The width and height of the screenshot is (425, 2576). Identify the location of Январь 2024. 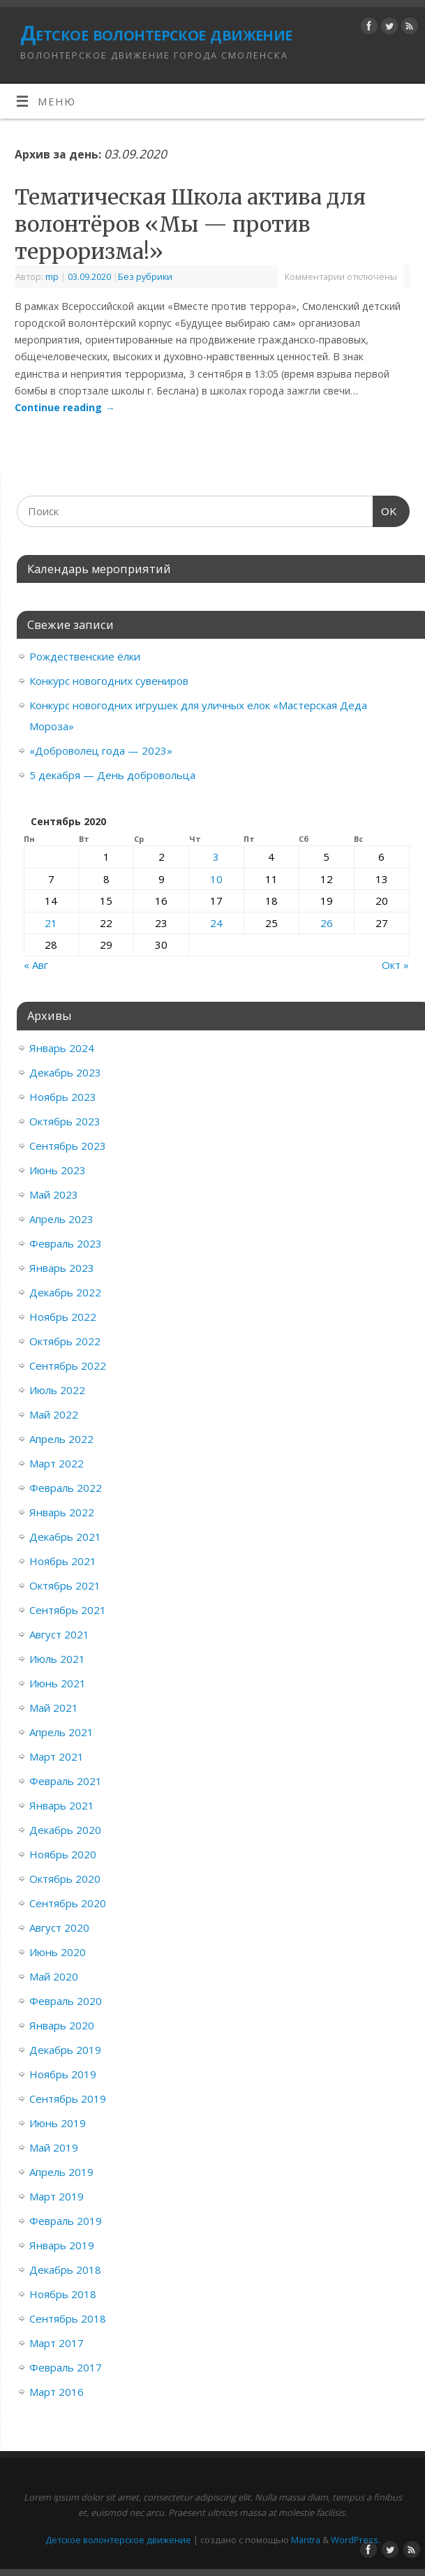
(61, 1048).